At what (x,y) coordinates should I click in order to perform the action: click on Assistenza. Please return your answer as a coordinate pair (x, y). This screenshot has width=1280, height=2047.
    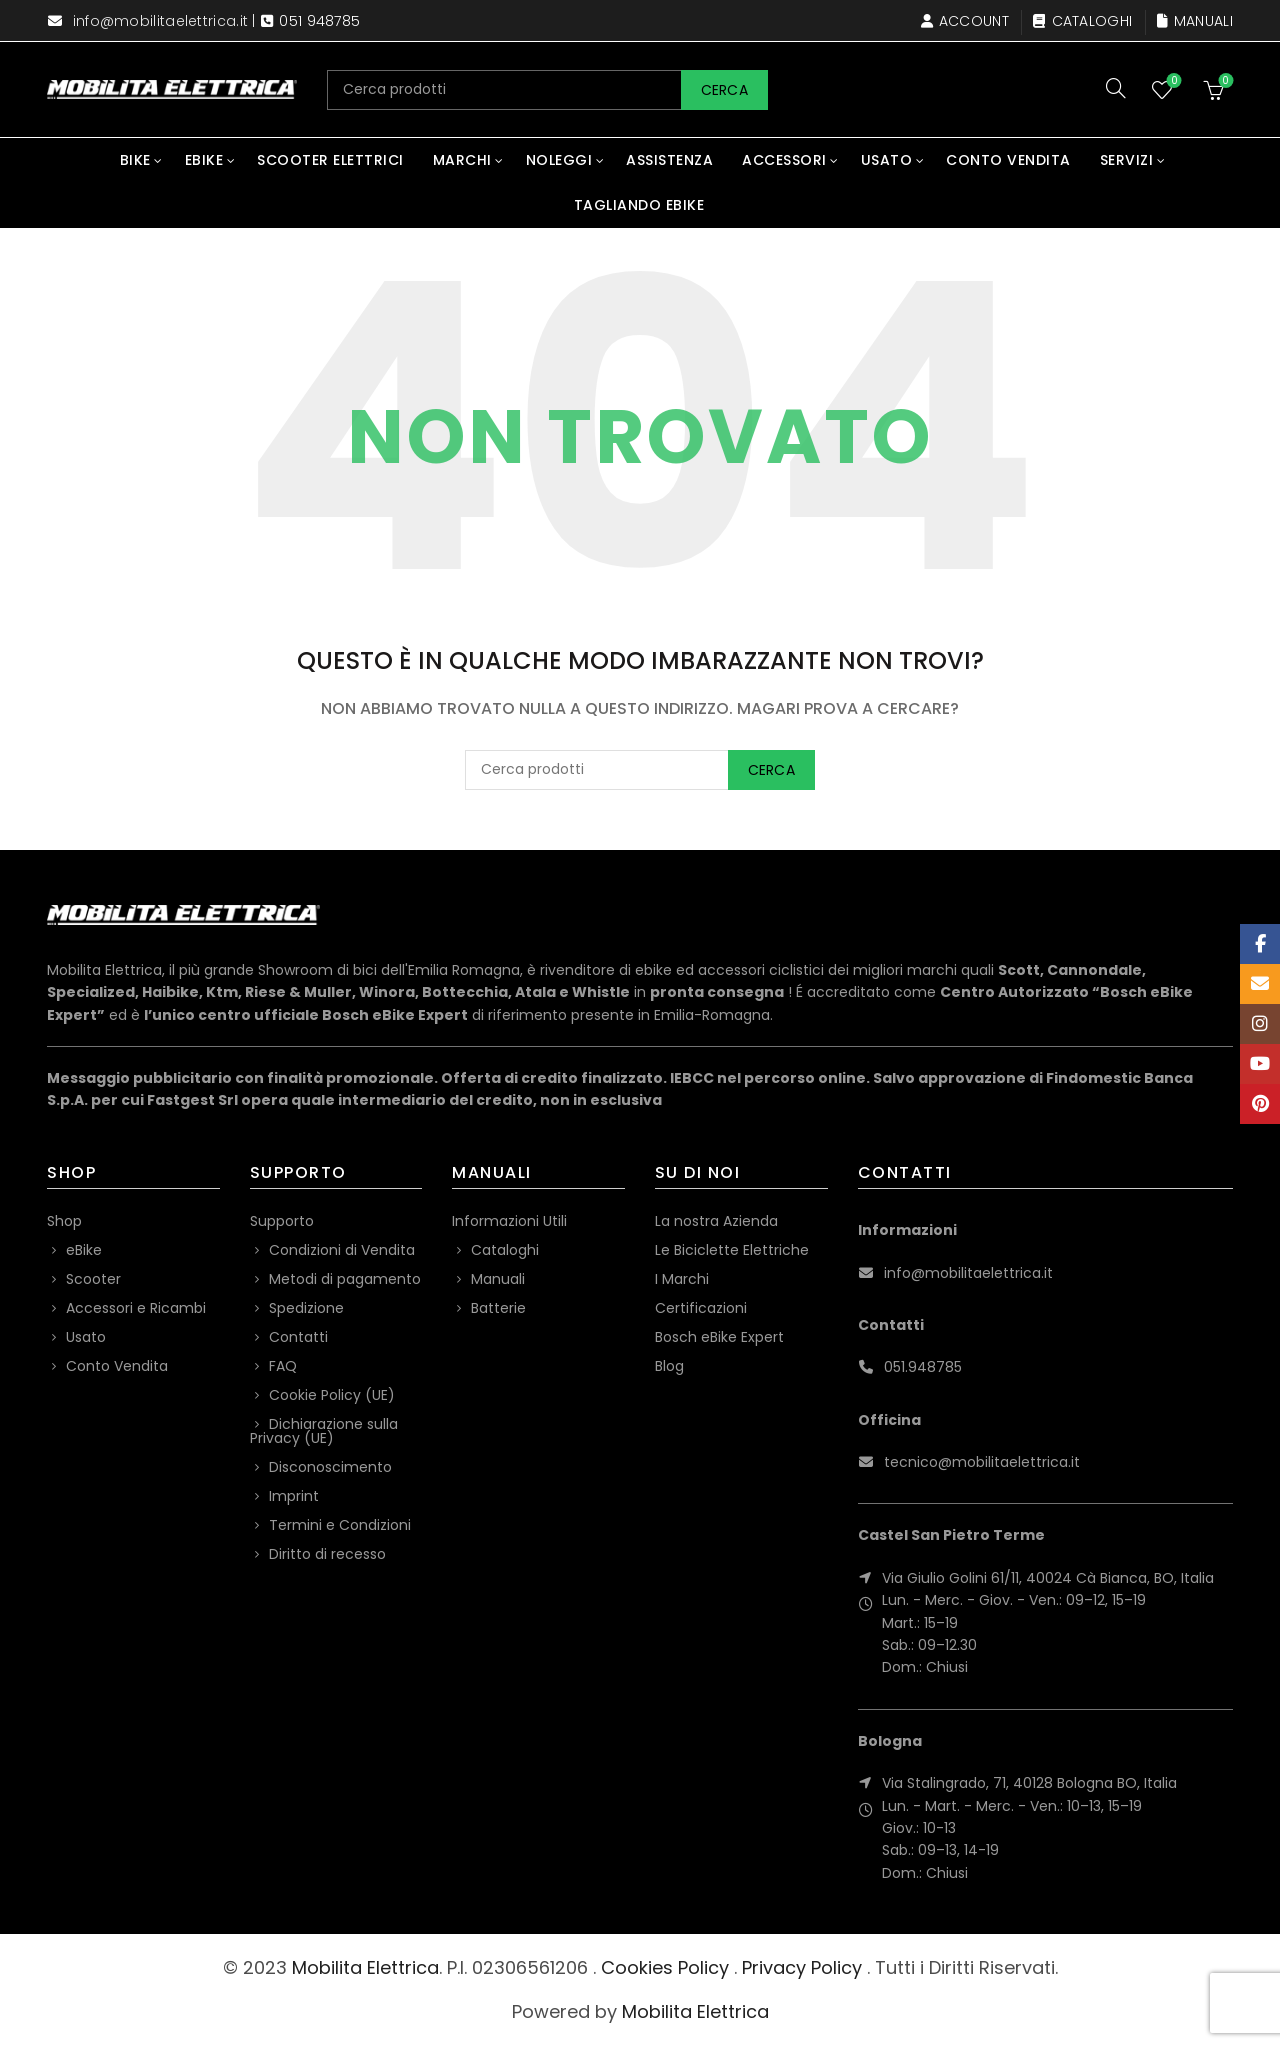
    Looking at the image, I should click on (669, 160).